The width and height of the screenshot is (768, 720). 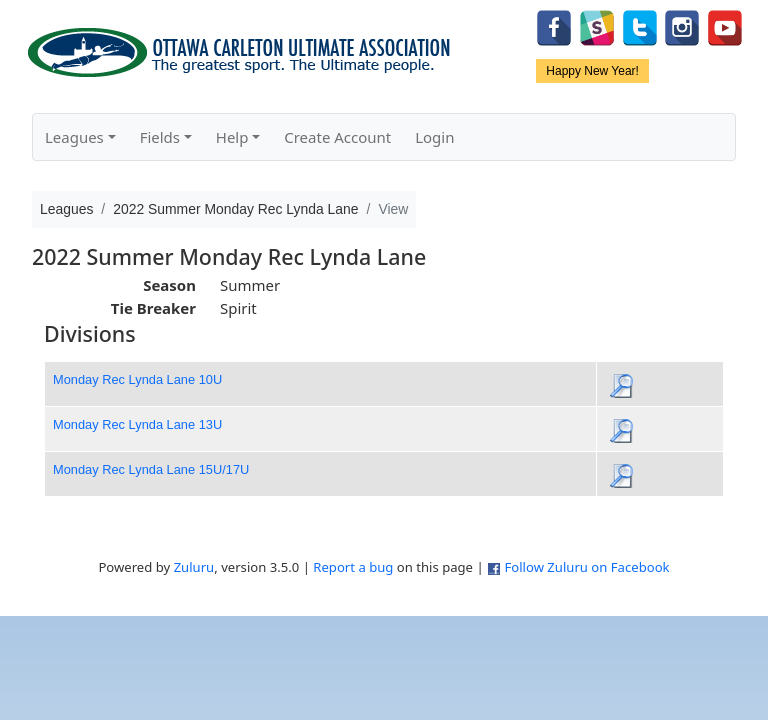 I want to click on Create Account, so click(x=337, y=137).